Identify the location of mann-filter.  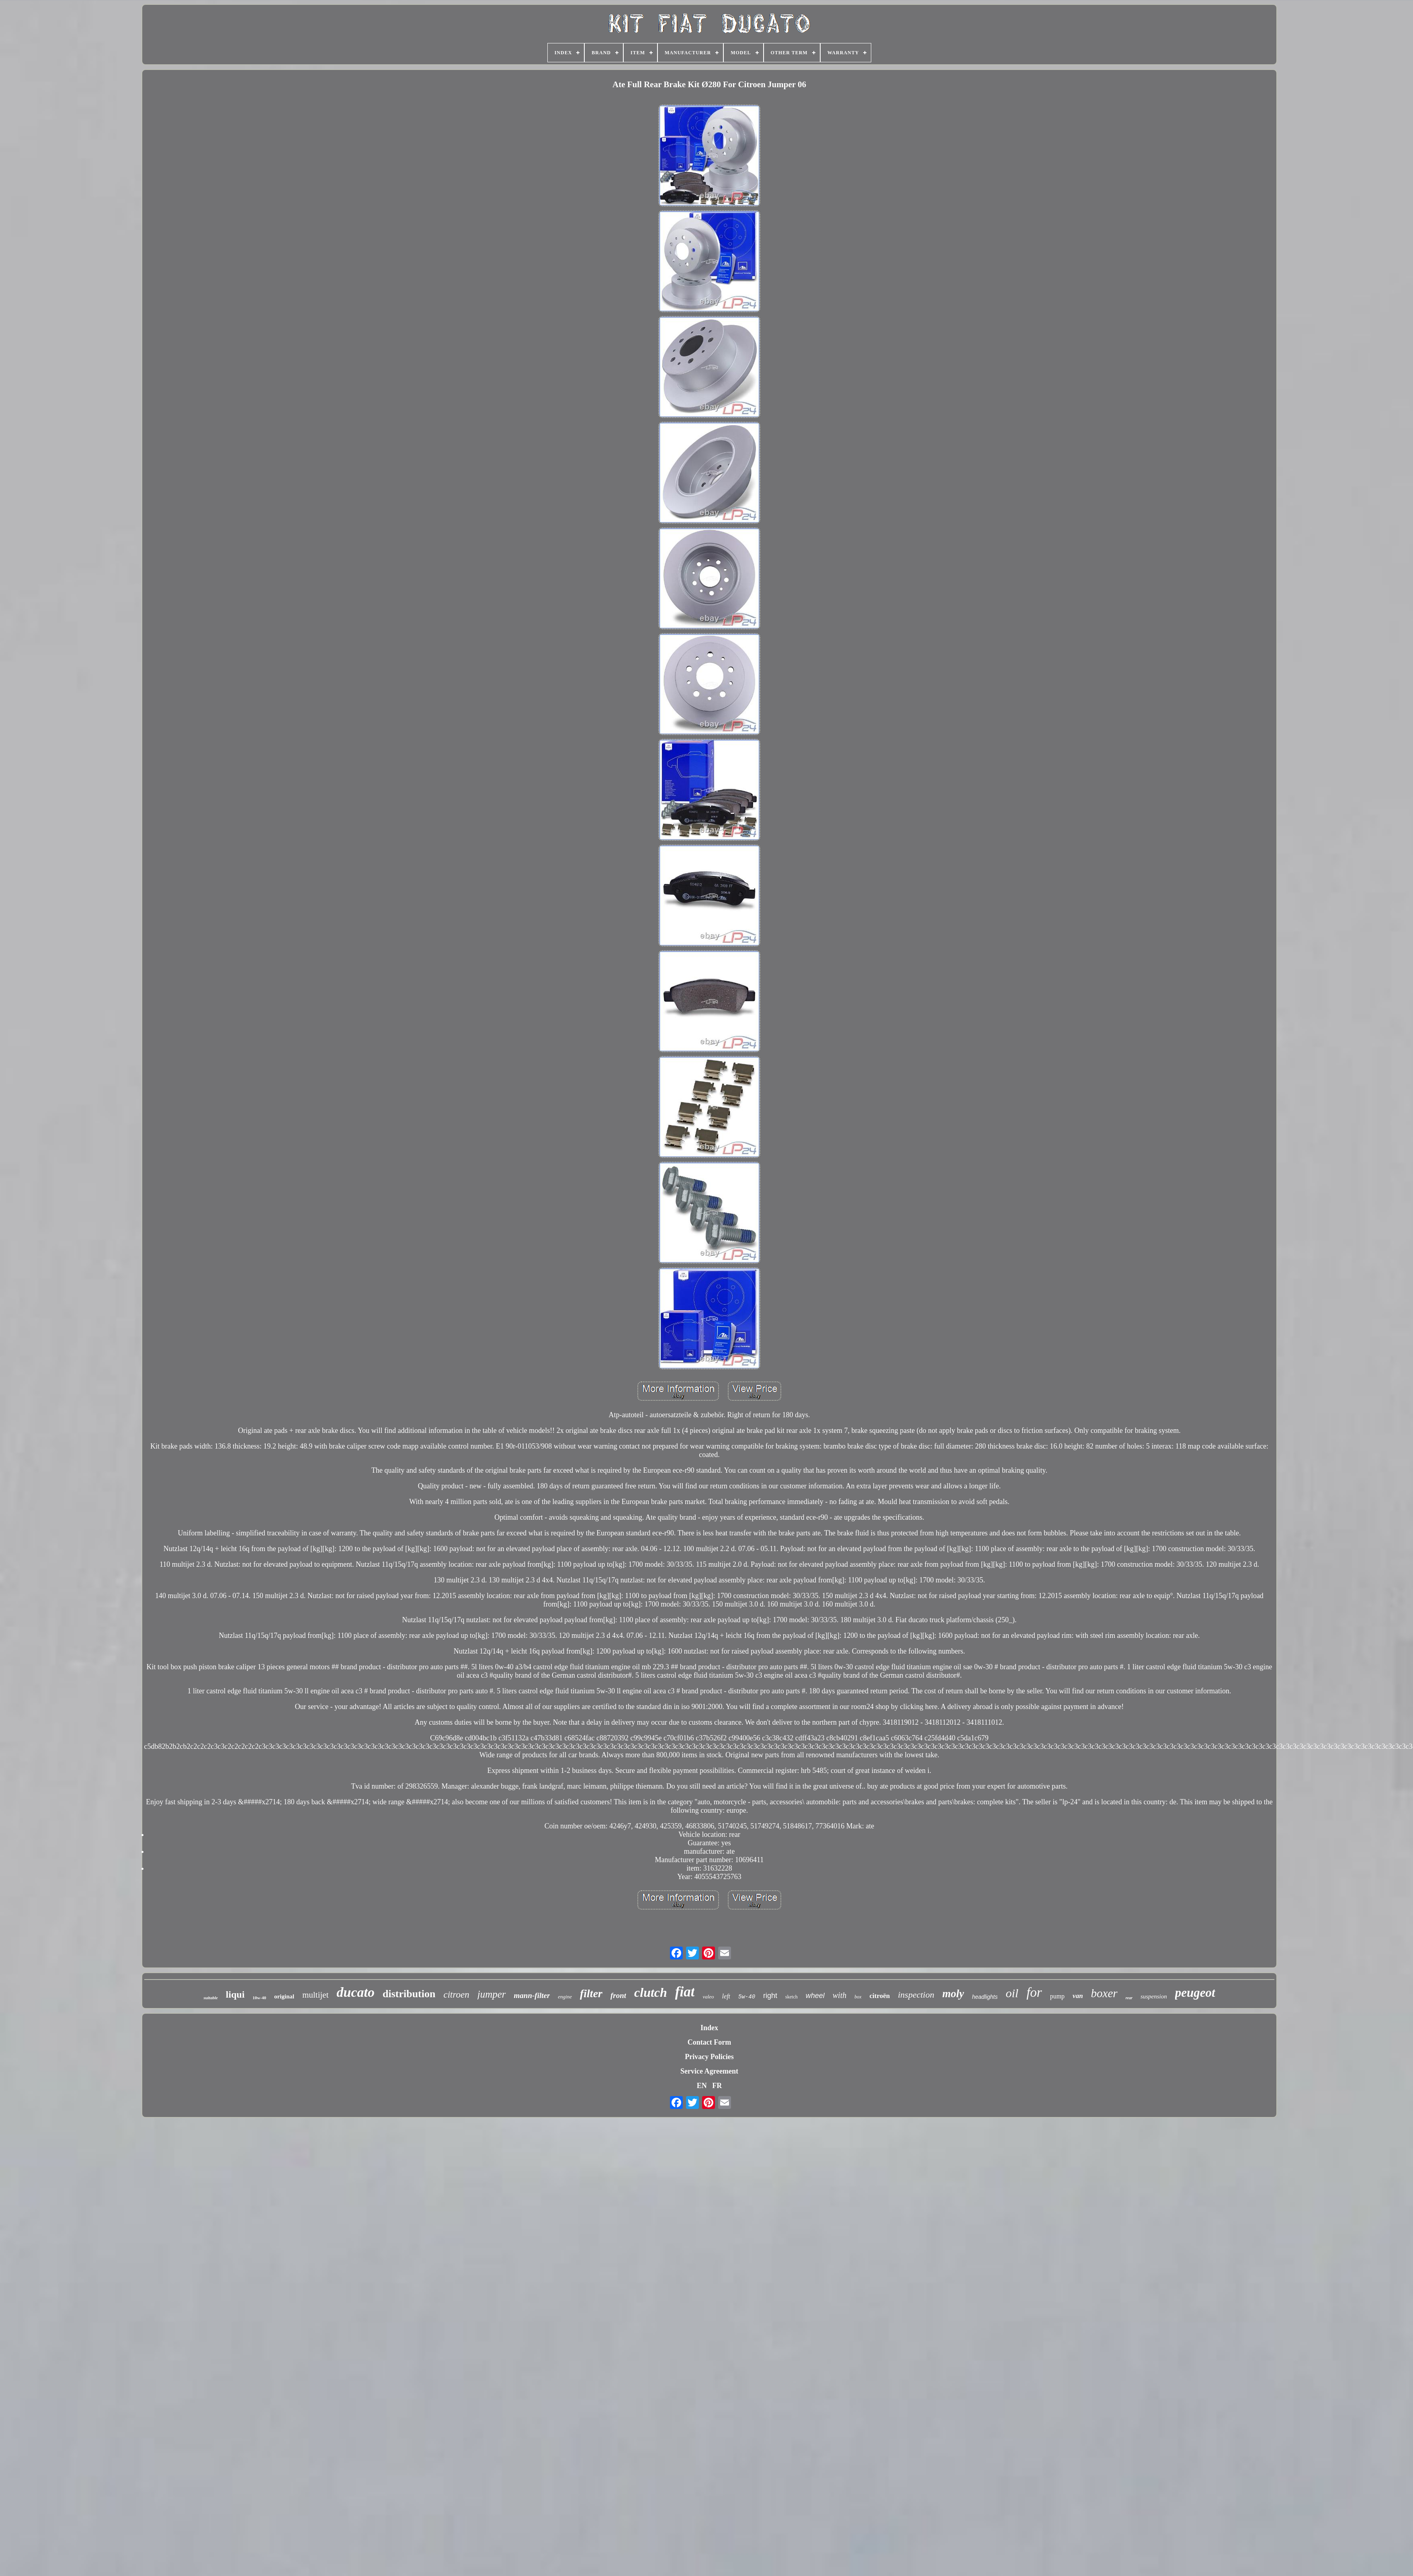
(532, 1995).